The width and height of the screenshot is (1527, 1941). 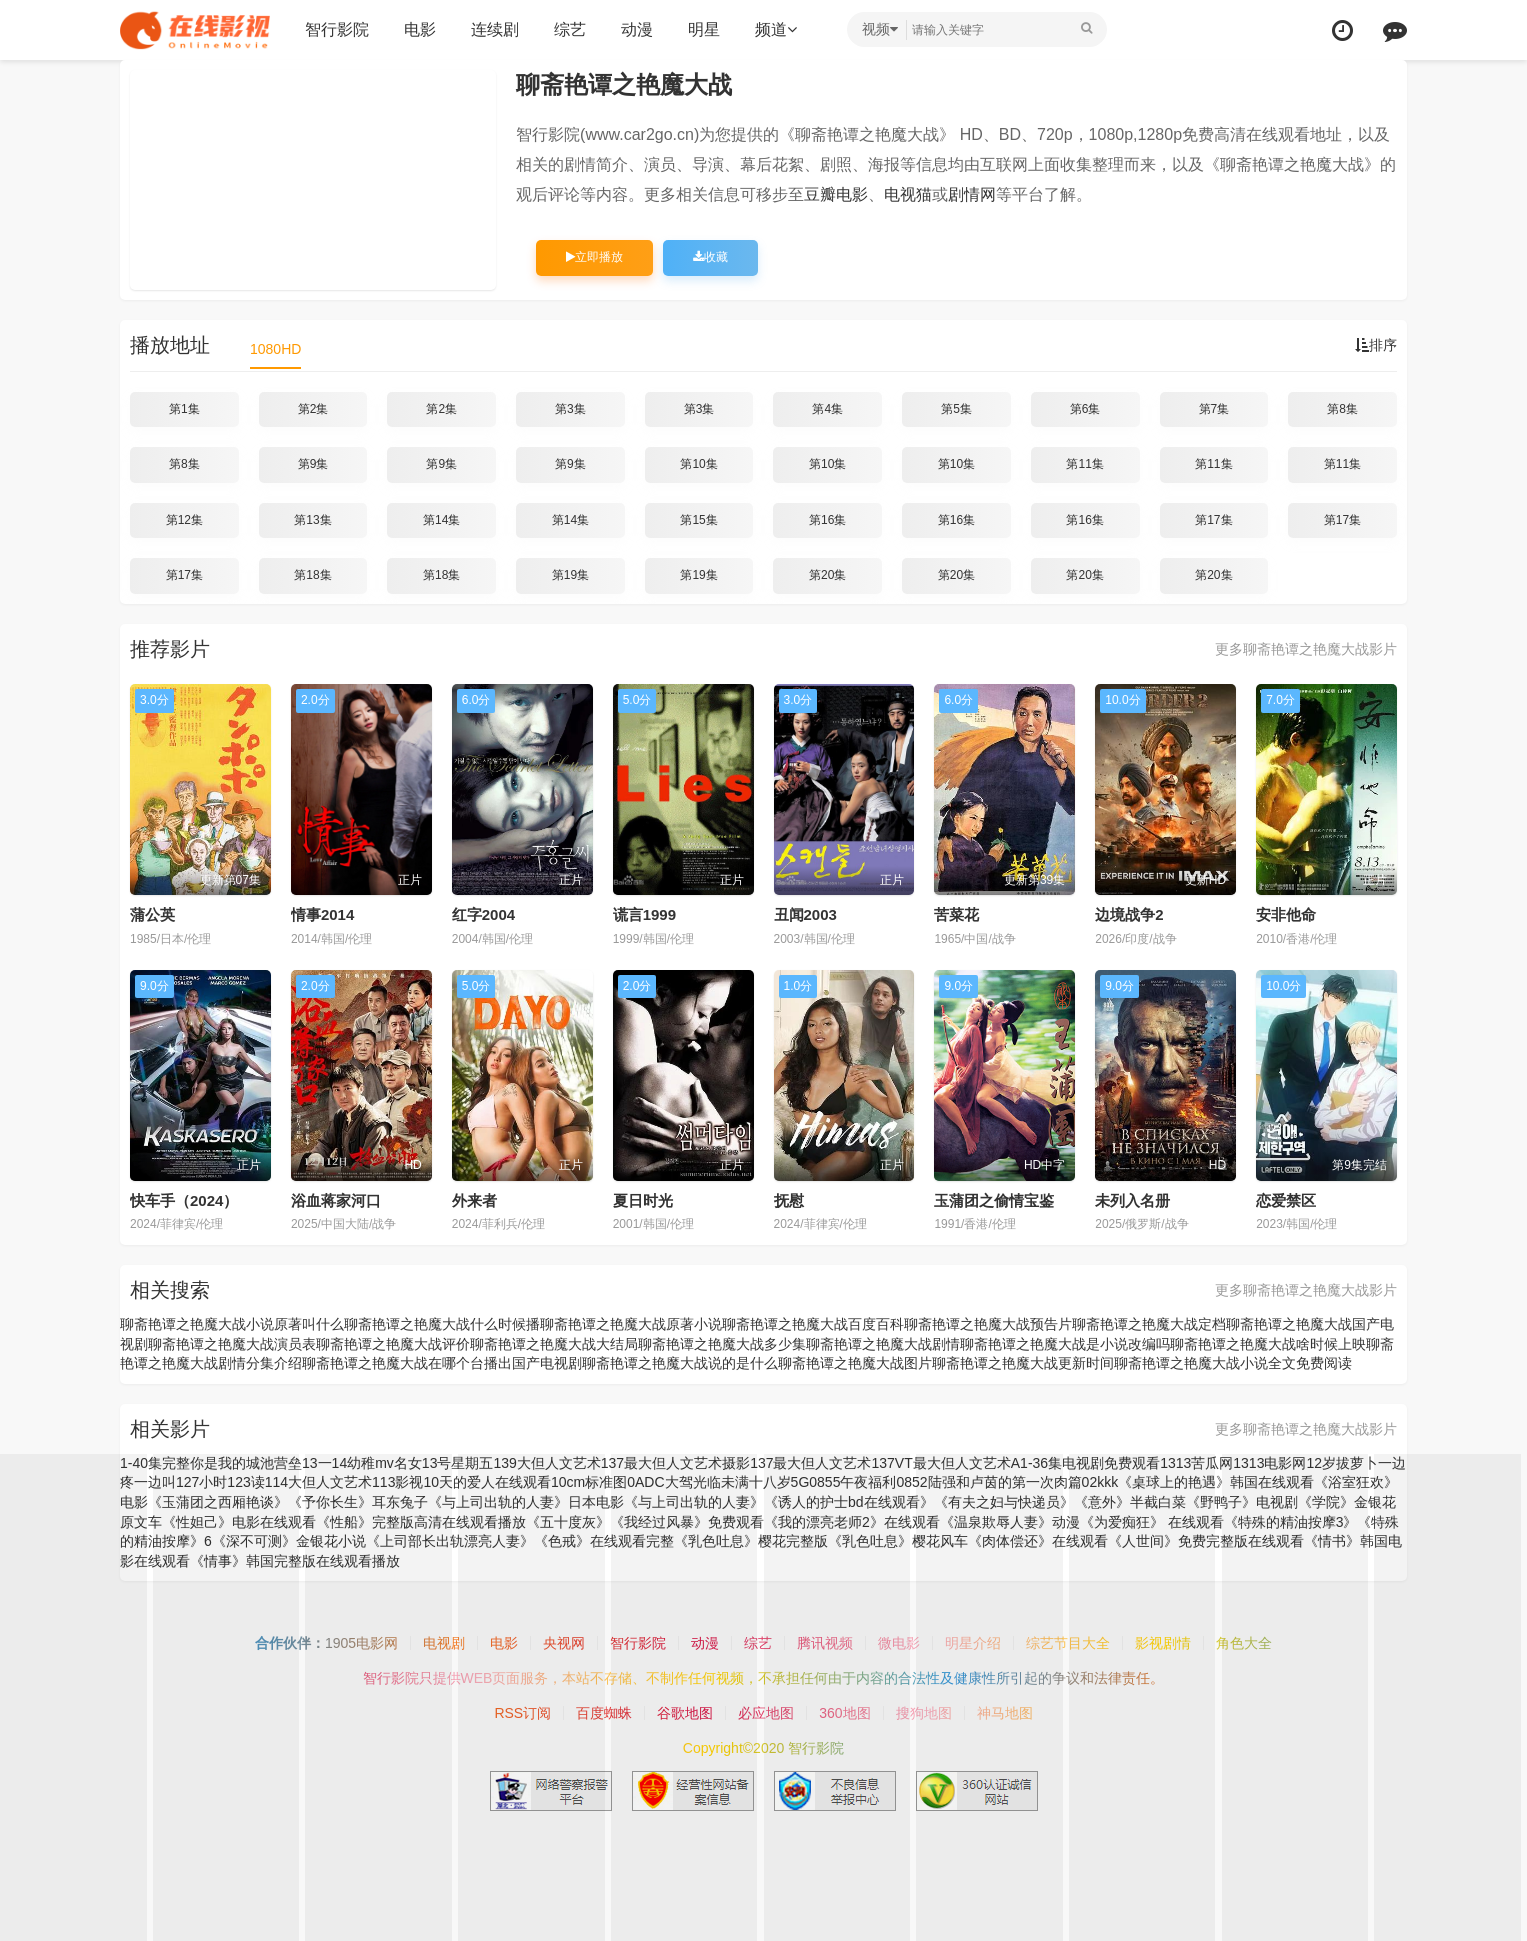 I want to click on 排序, so click(x=1376, y=345).